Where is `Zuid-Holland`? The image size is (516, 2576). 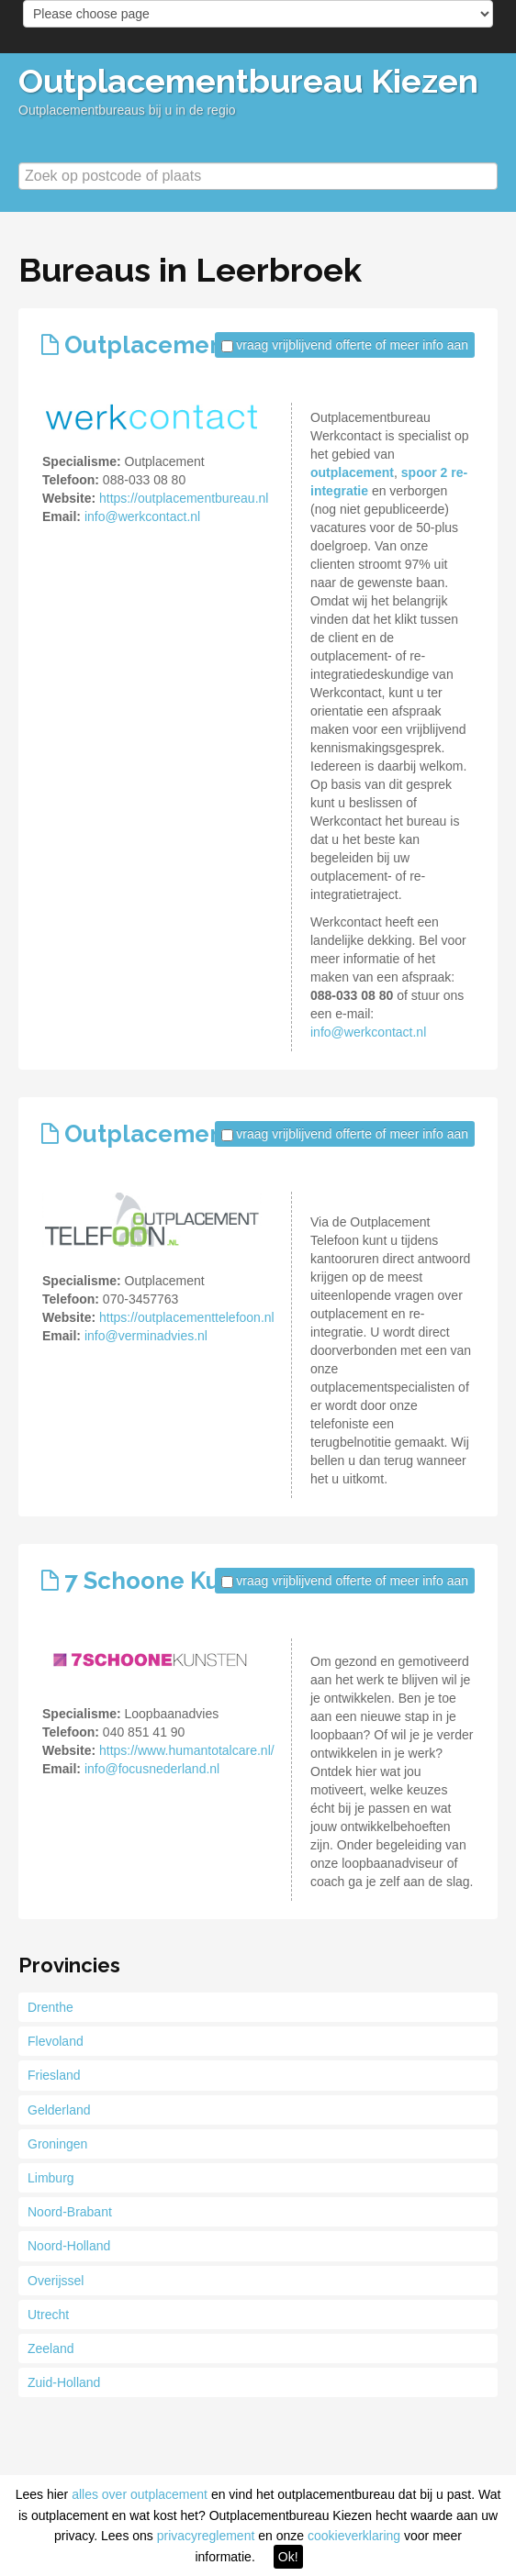 Zuid-Holland is located at coordinates (64, 2382).